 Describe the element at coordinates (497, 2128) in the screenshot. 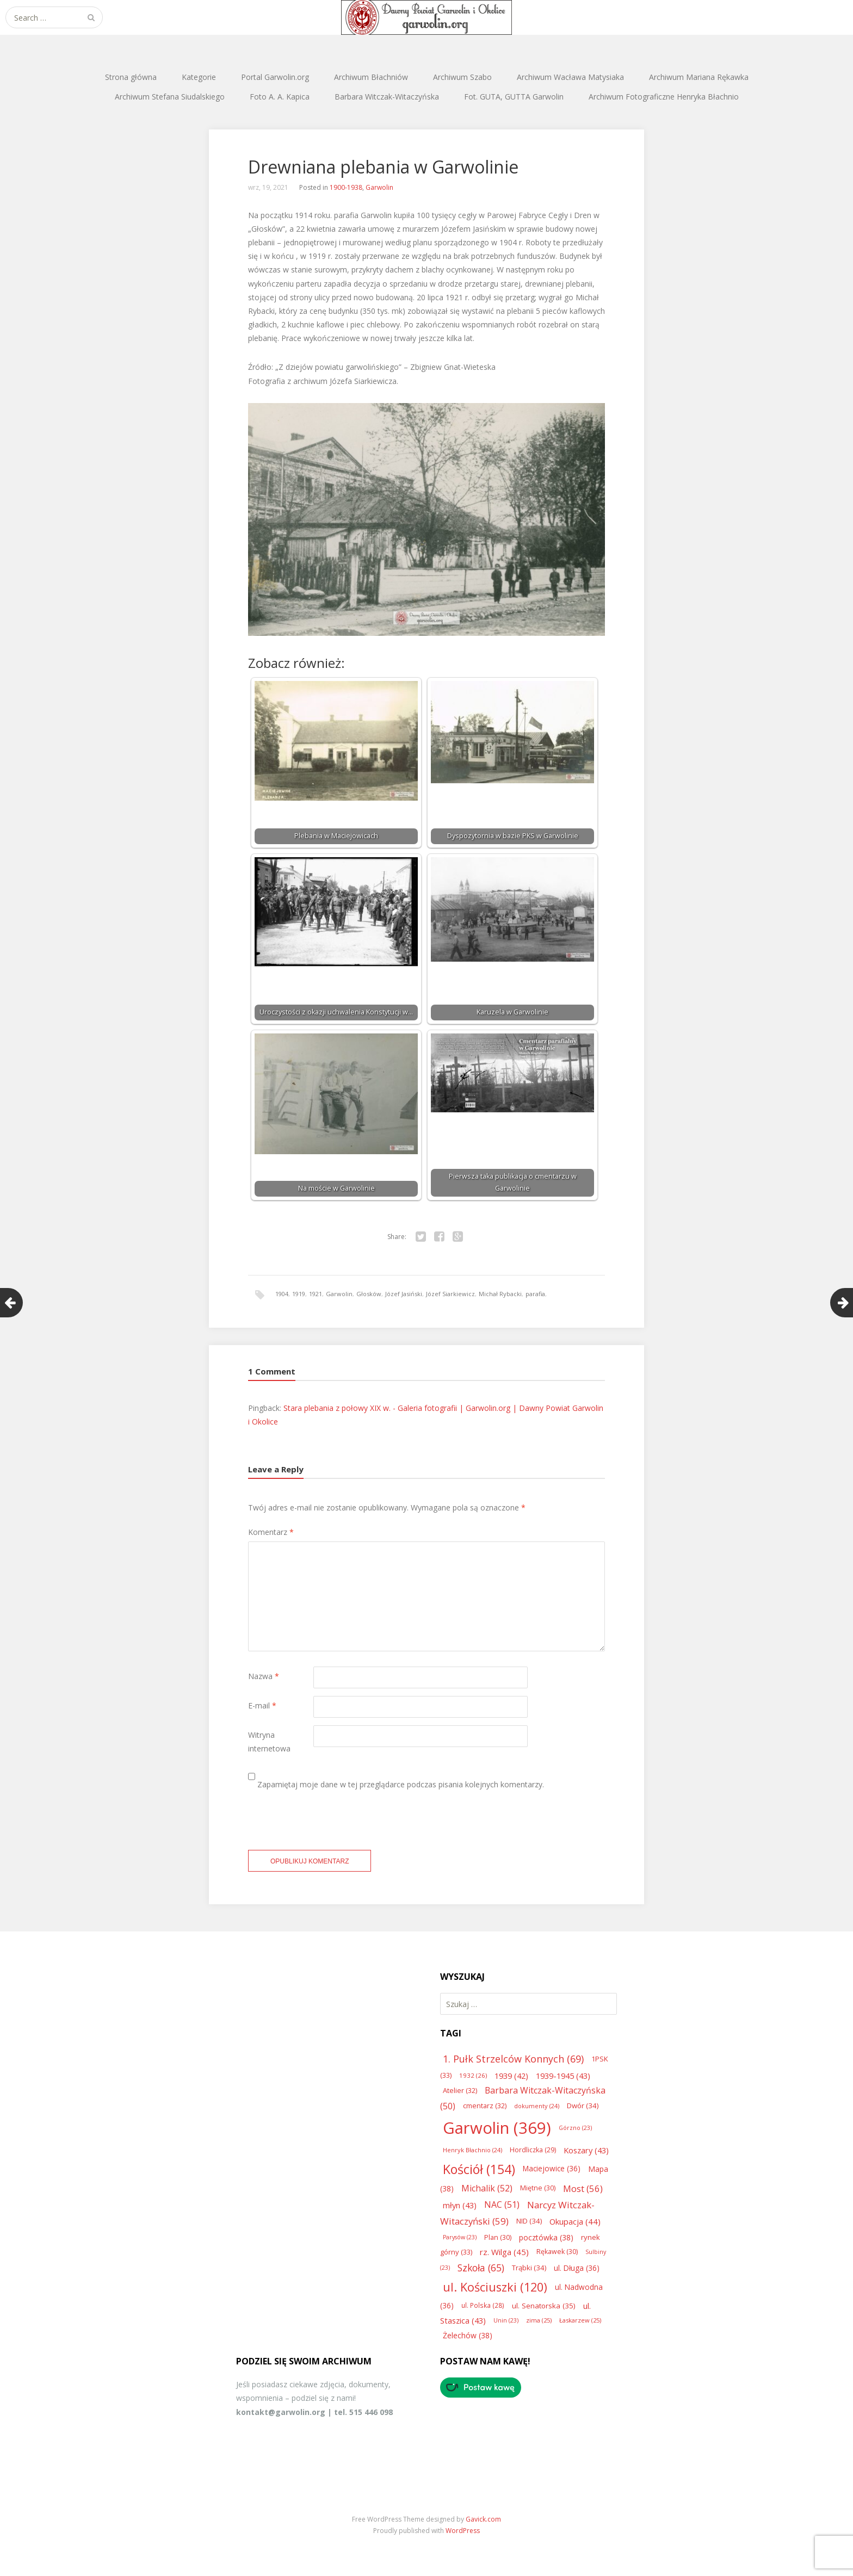

I see `Garwolin [Garwolin (369 elementów)]` at that location.